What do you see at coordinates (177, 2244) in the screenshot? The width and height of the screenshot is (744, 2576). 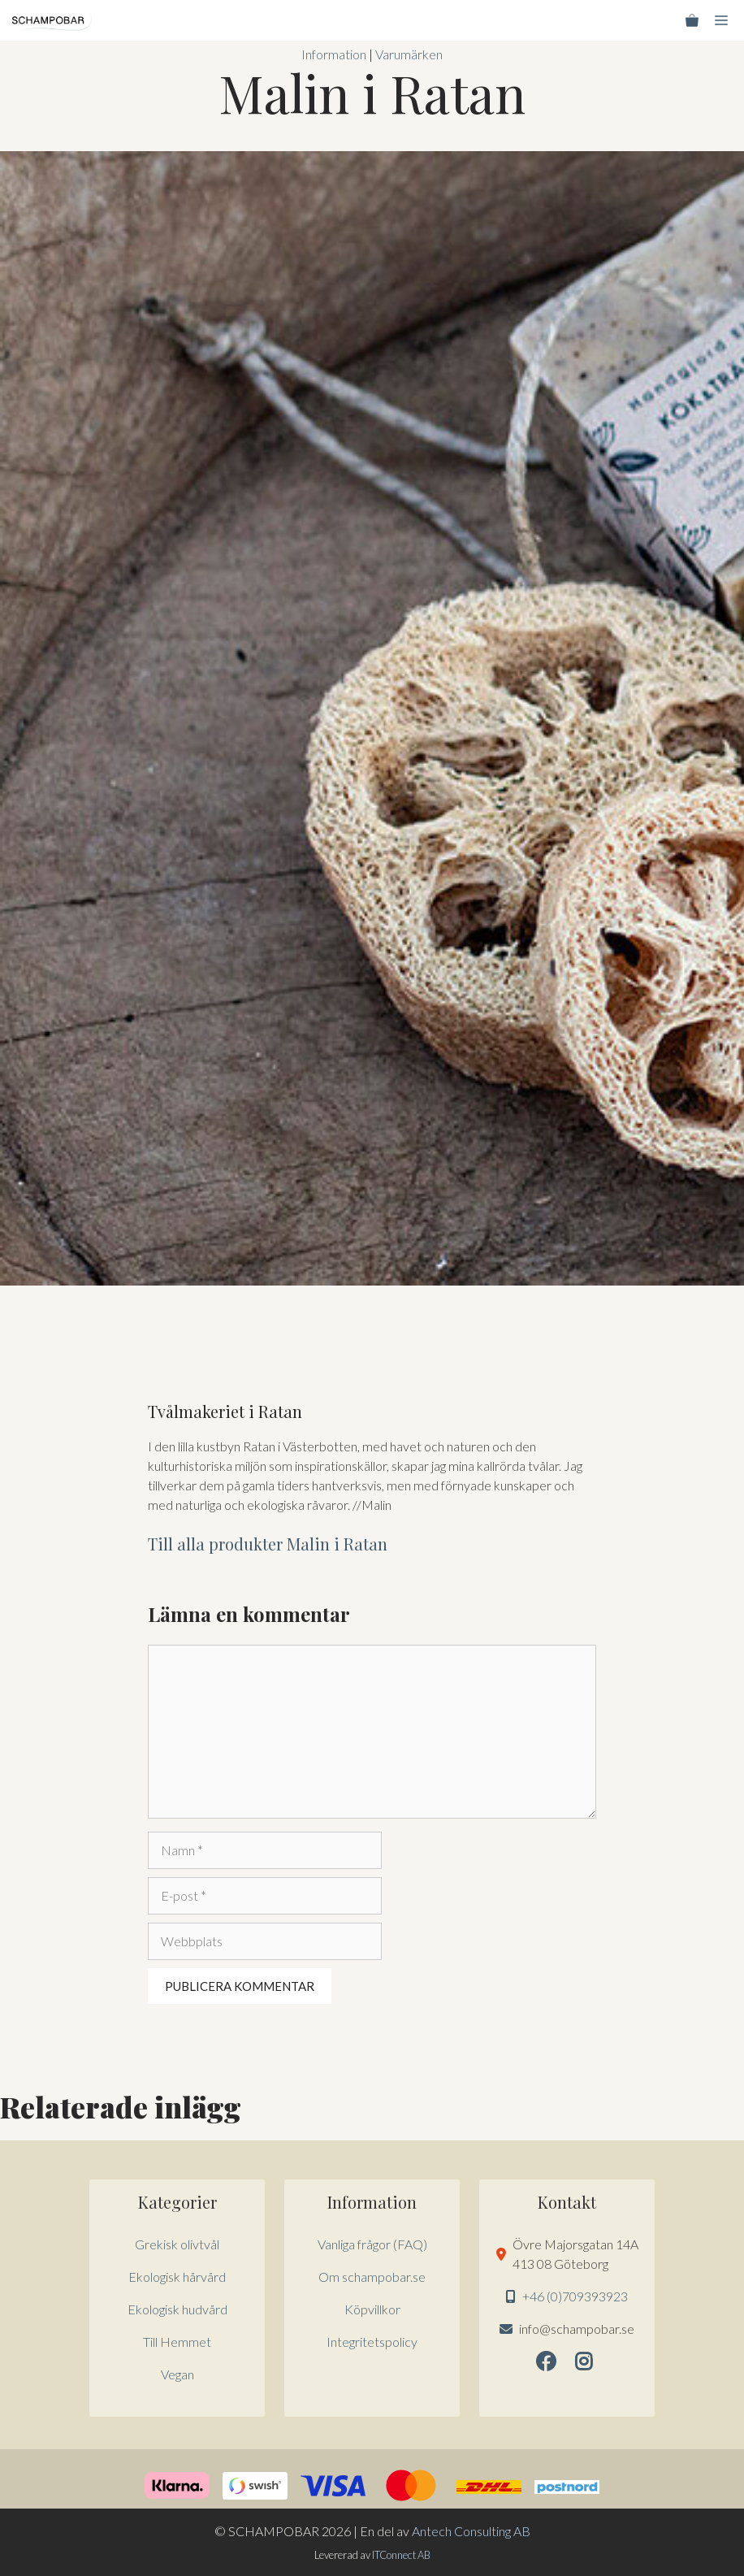 I see `Grekisk olivtvål` at bounding box center [177, 2244].